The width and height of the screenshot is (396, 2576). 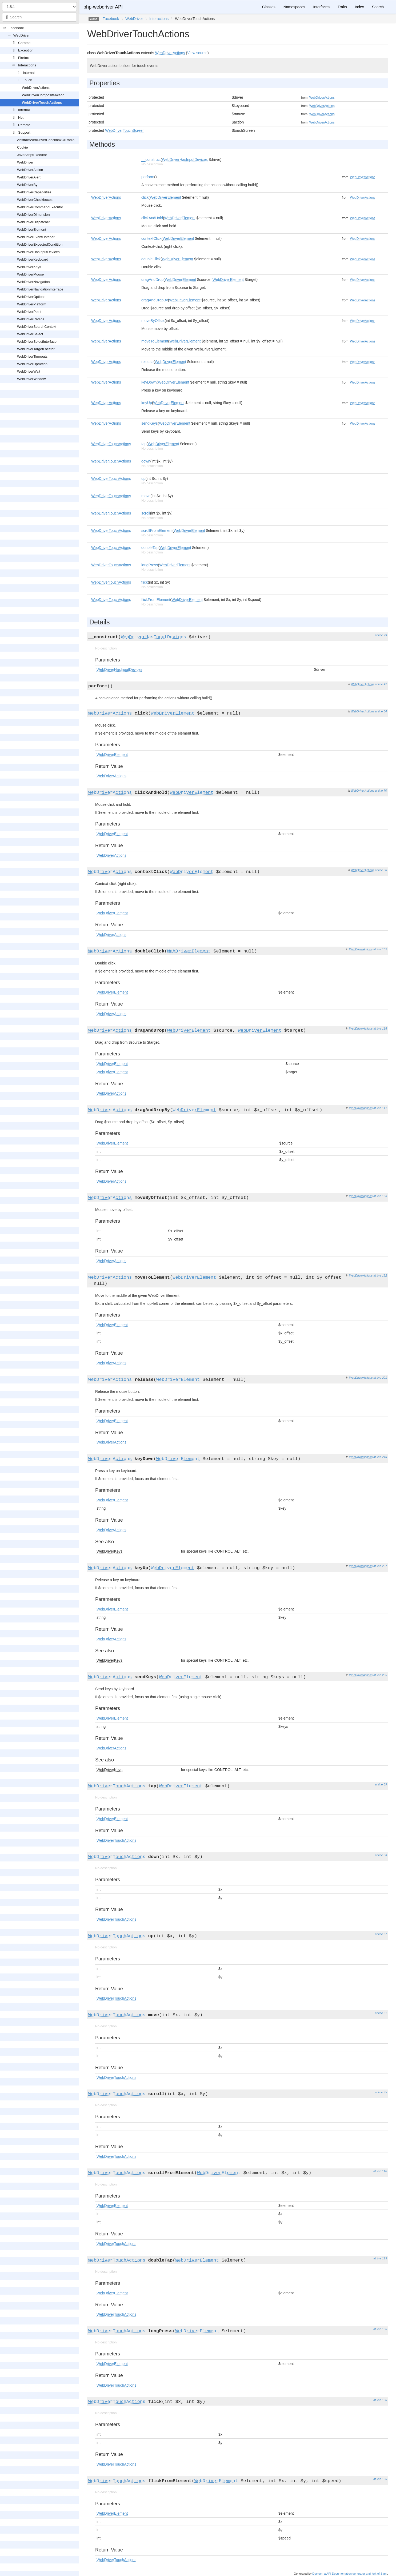 I want to click on WebDriverEventListener, so click(x=36, y=237).